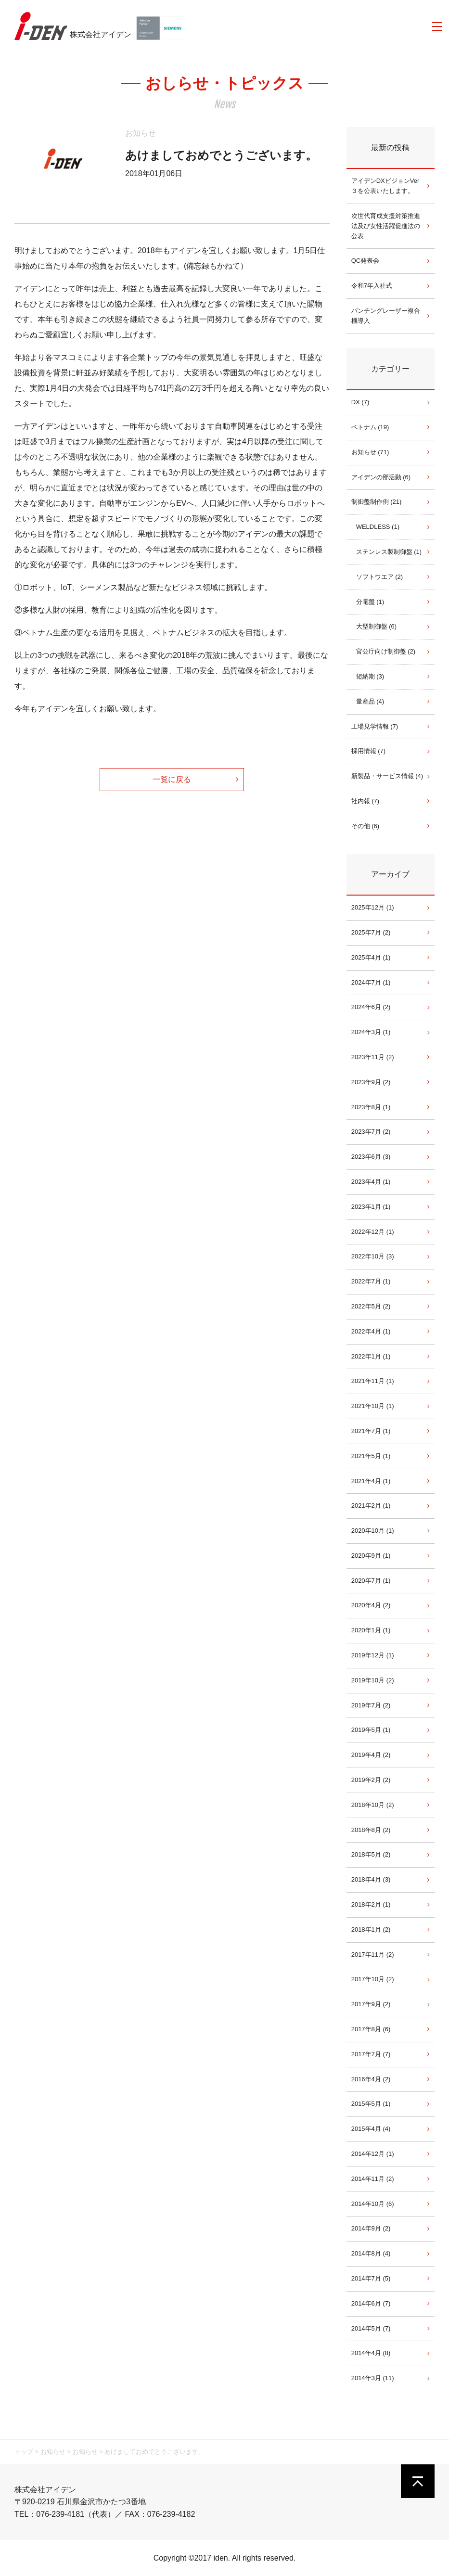  What do you see at coordinates (386, 651) in the screenshot?
I see `官公庁向け制御盤 (2)` at bounding box center [386, 651].